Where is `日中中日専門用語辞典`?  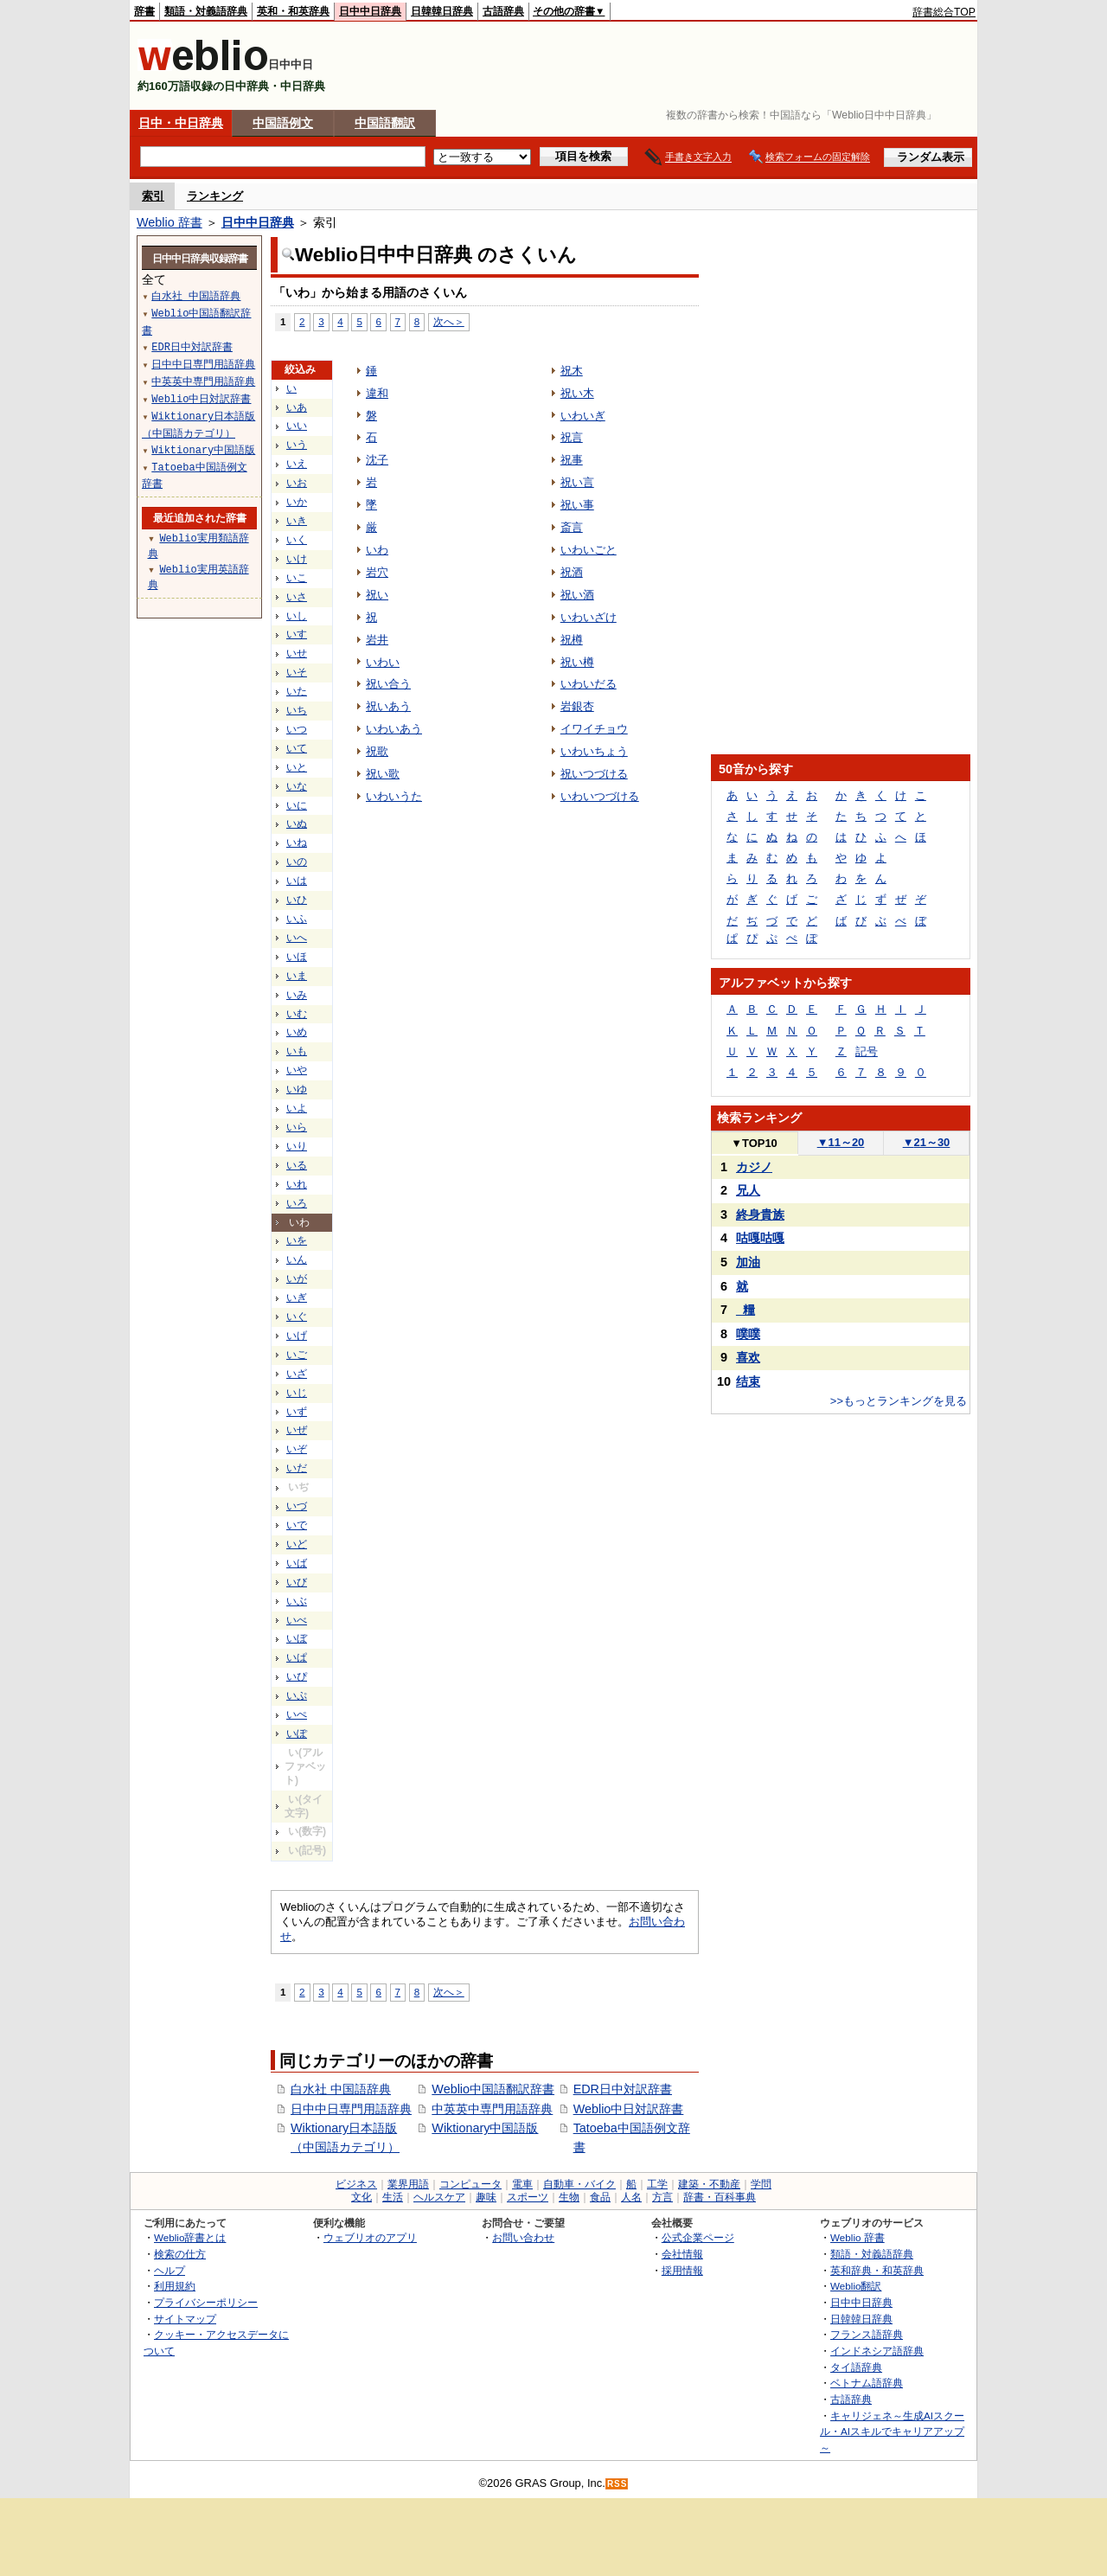 日中中日専門用語辞典 is located at coordinates (351, 2109).